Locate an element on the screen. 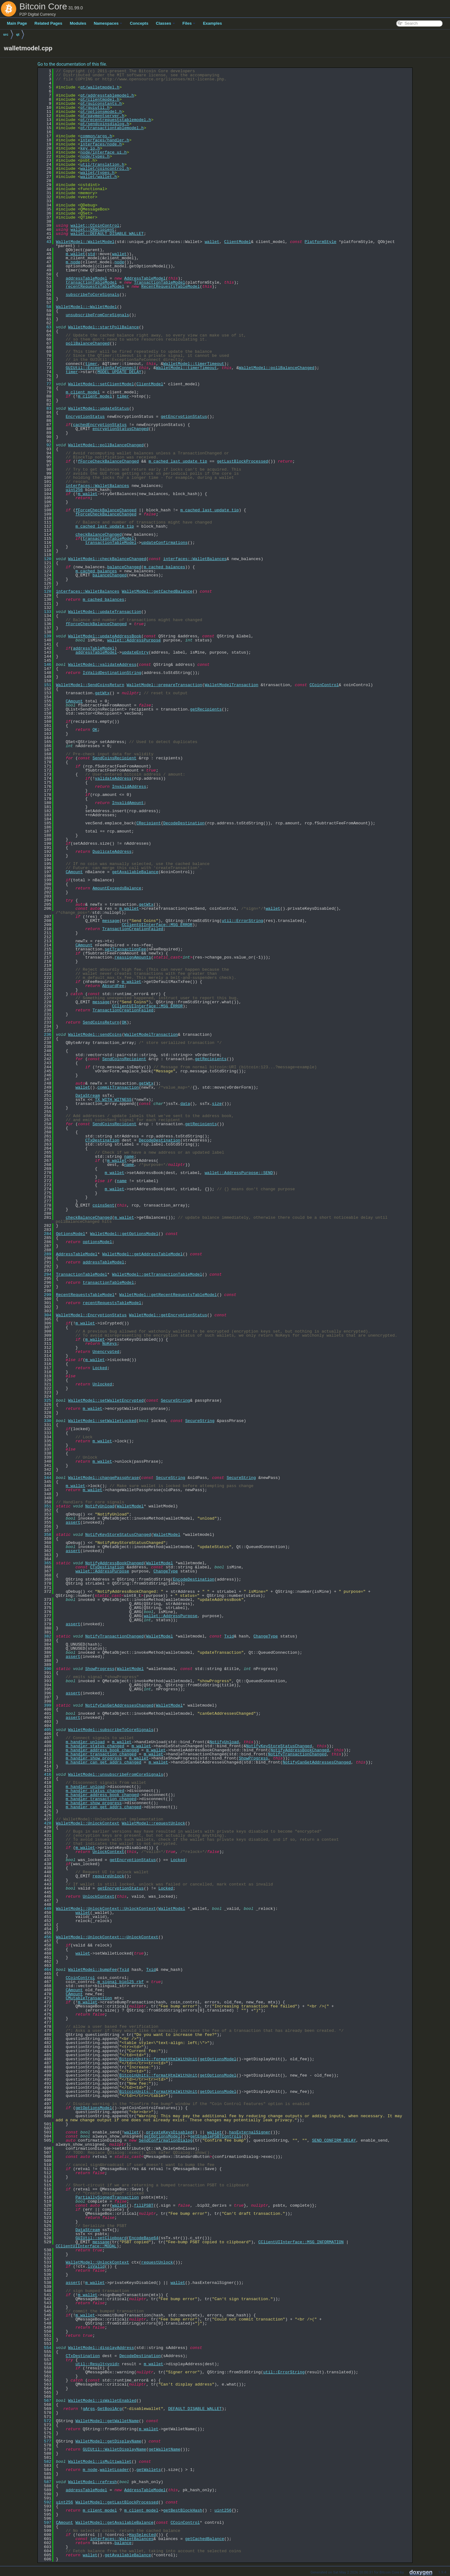  updateEntry is located at coordinates (135, 652).